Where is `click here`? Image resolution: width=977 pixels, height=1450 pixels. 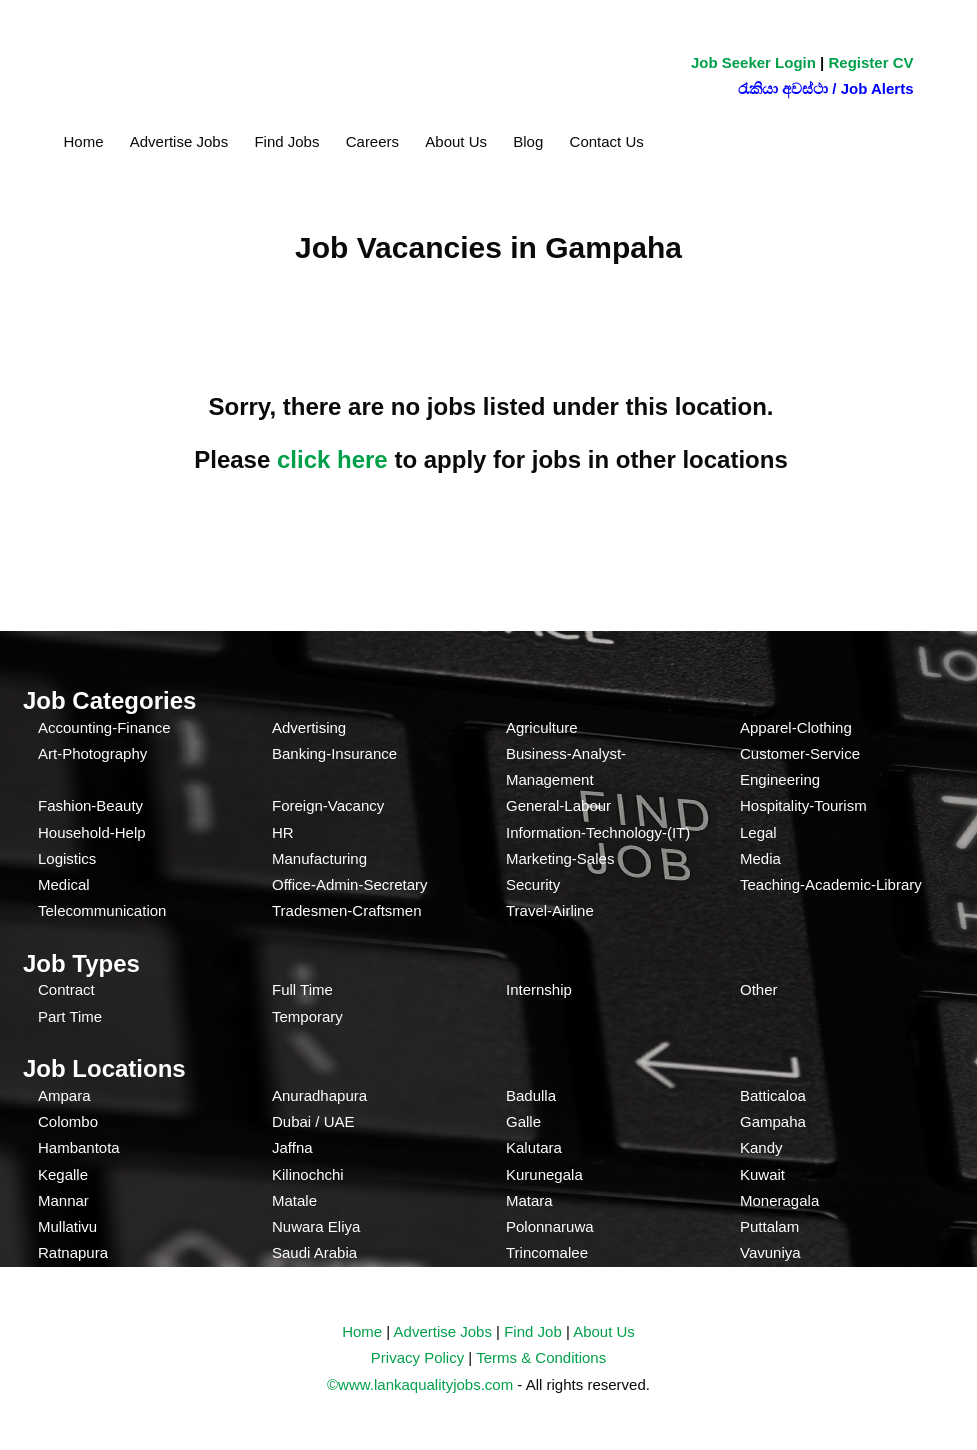
click here is located at coordinates (332, 459).